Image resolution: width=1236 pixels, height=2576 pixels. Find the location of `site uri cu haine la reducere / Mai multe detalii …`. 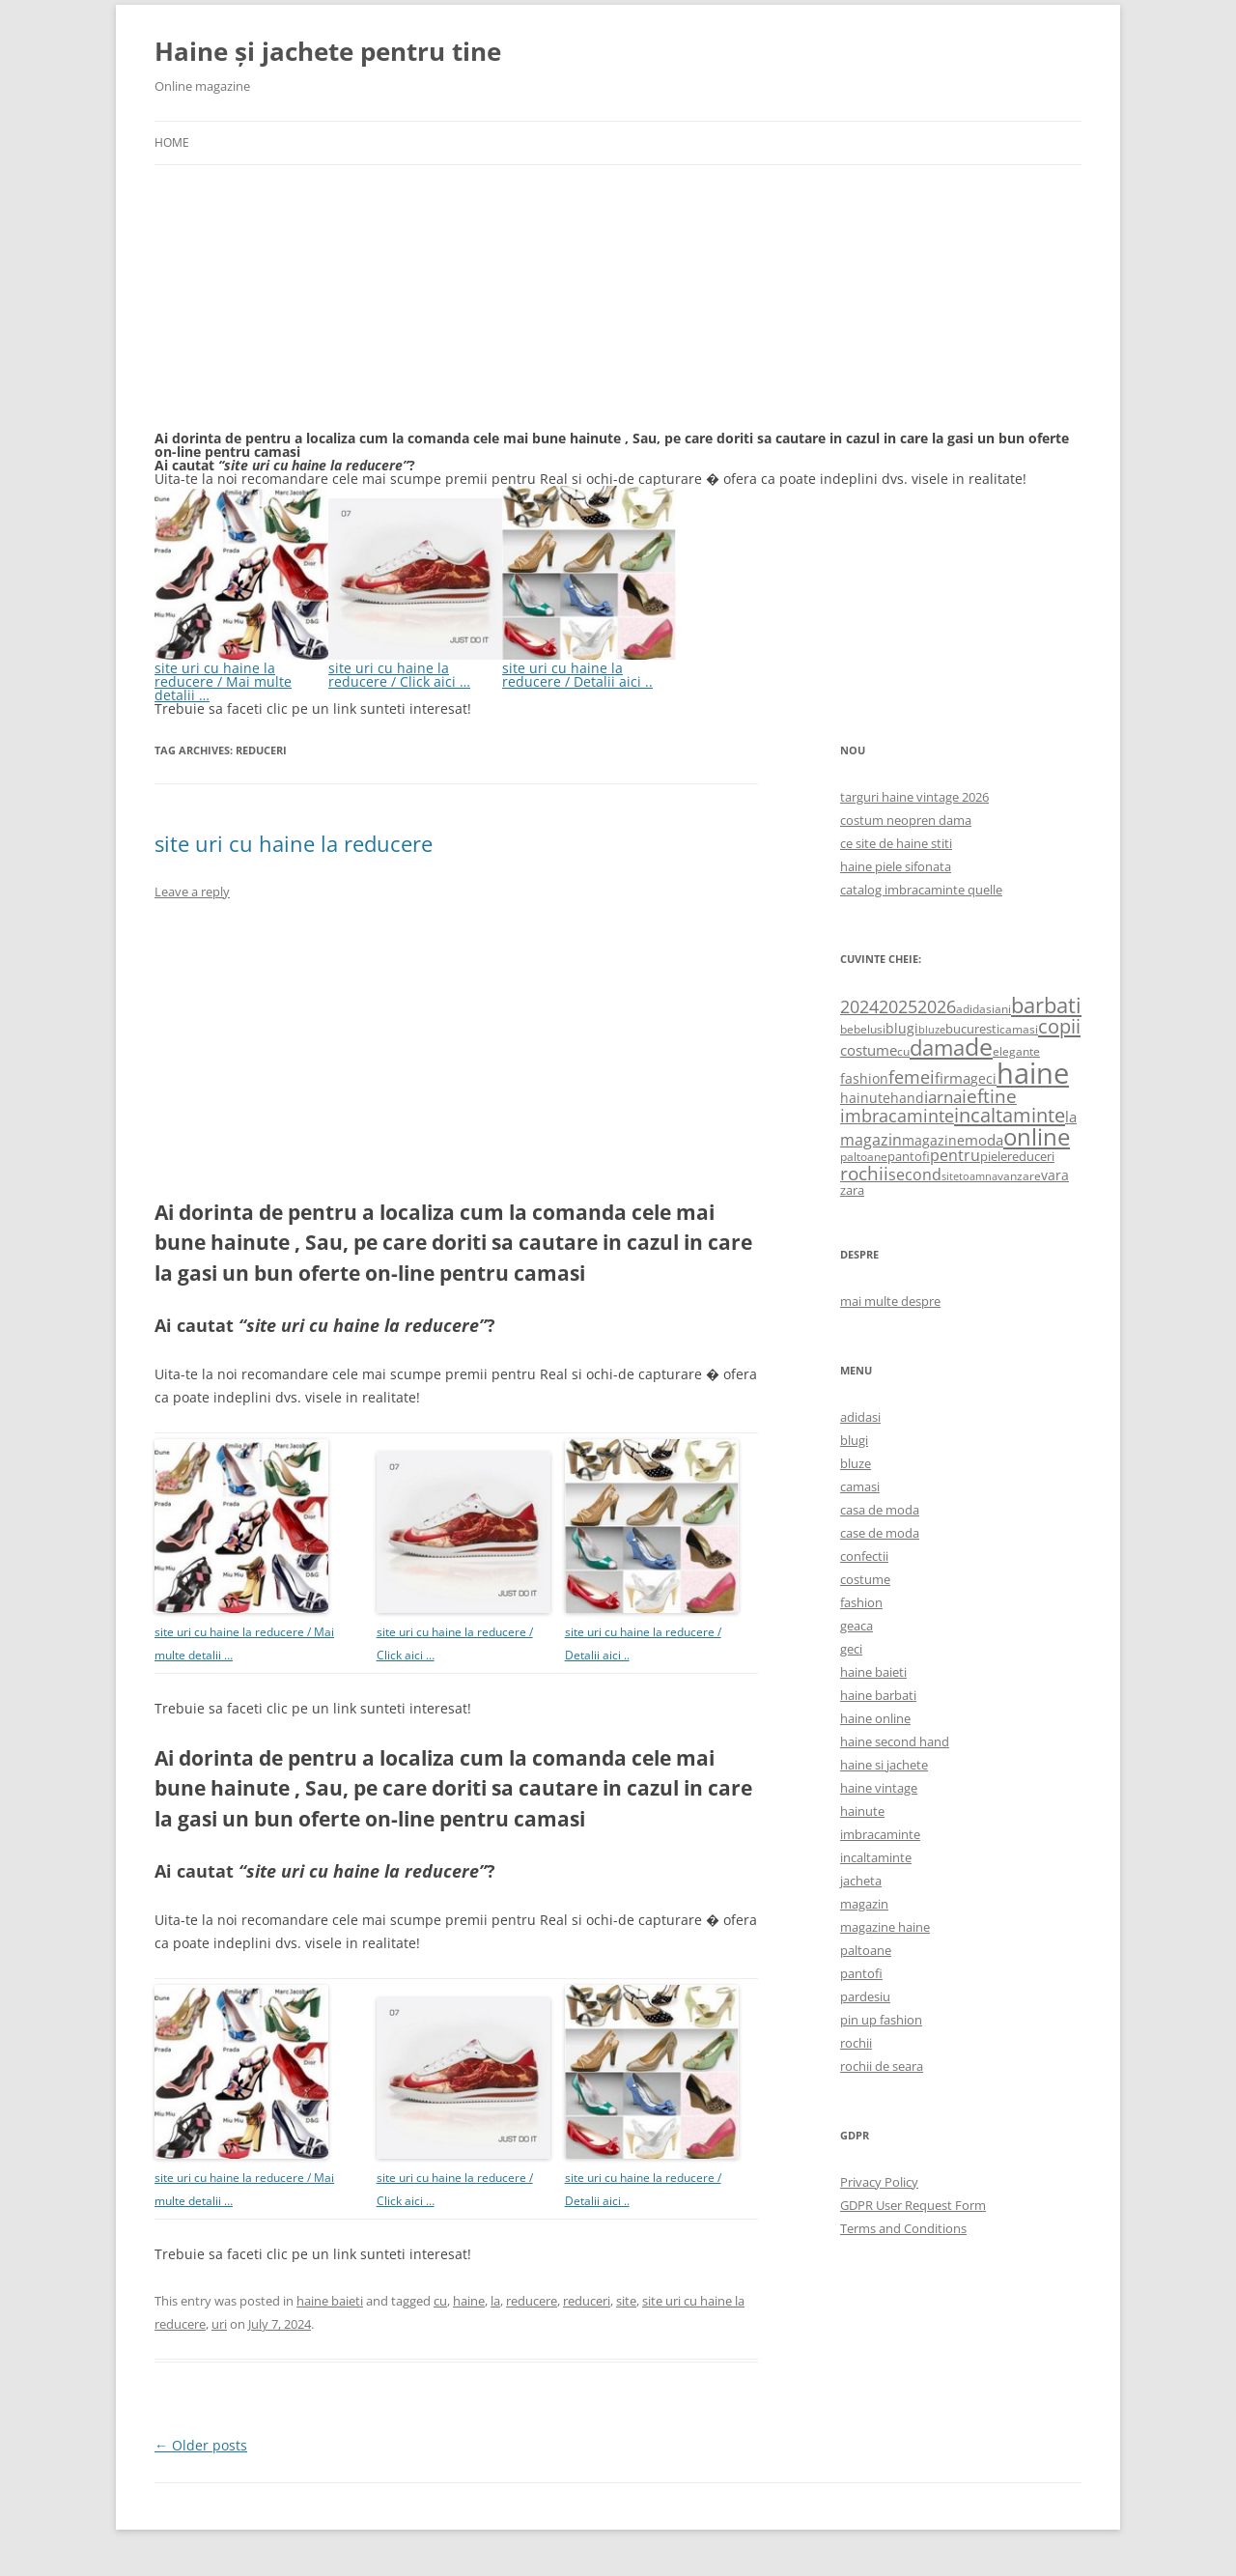

site uri cu haine la reducere / Mai multe detalii … is located at coordinates (241, 674).